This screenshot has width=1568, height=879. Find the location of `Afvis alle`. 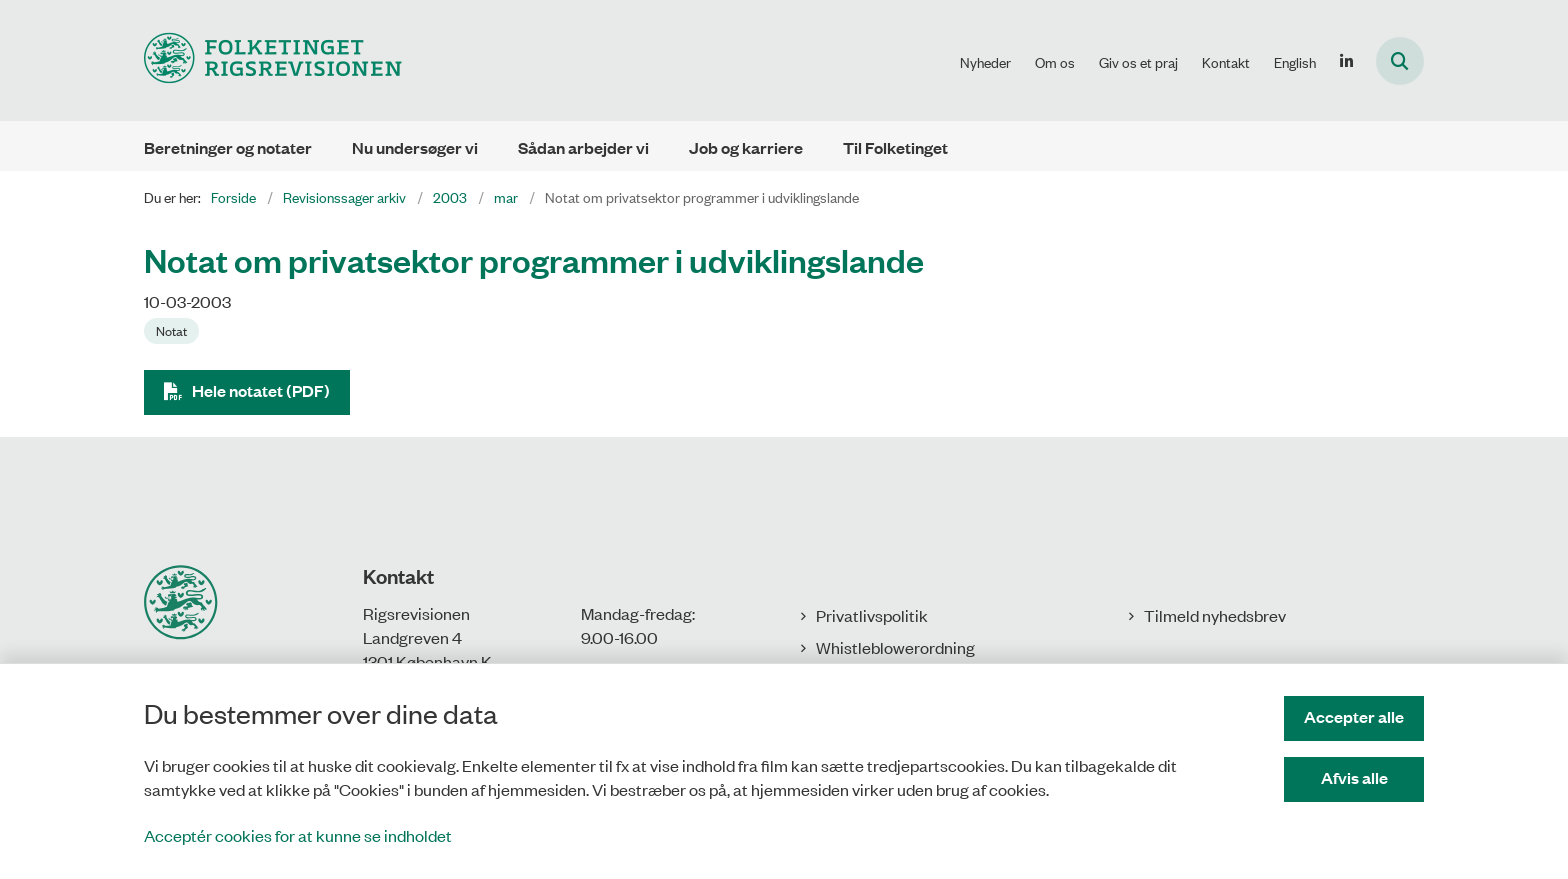

Afvis alle is located at coordinates (1354, 777).